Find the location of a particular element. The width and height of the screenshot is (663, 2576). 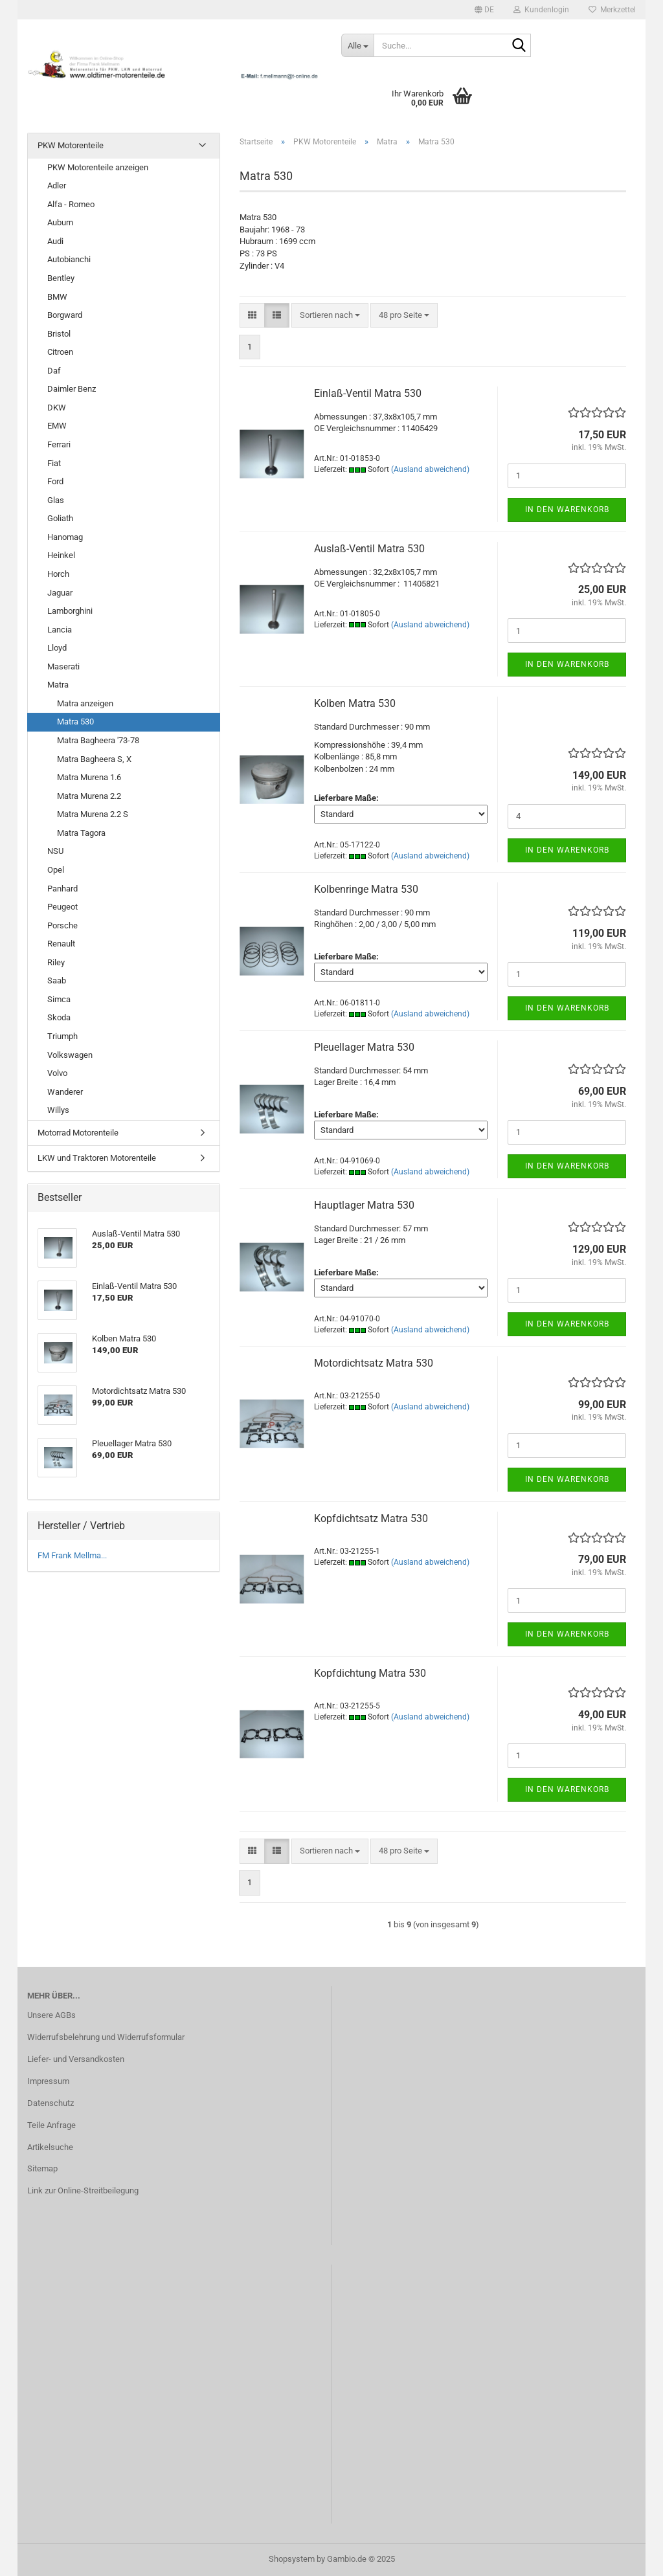

Volvo is located at coordinates (57, 1073).